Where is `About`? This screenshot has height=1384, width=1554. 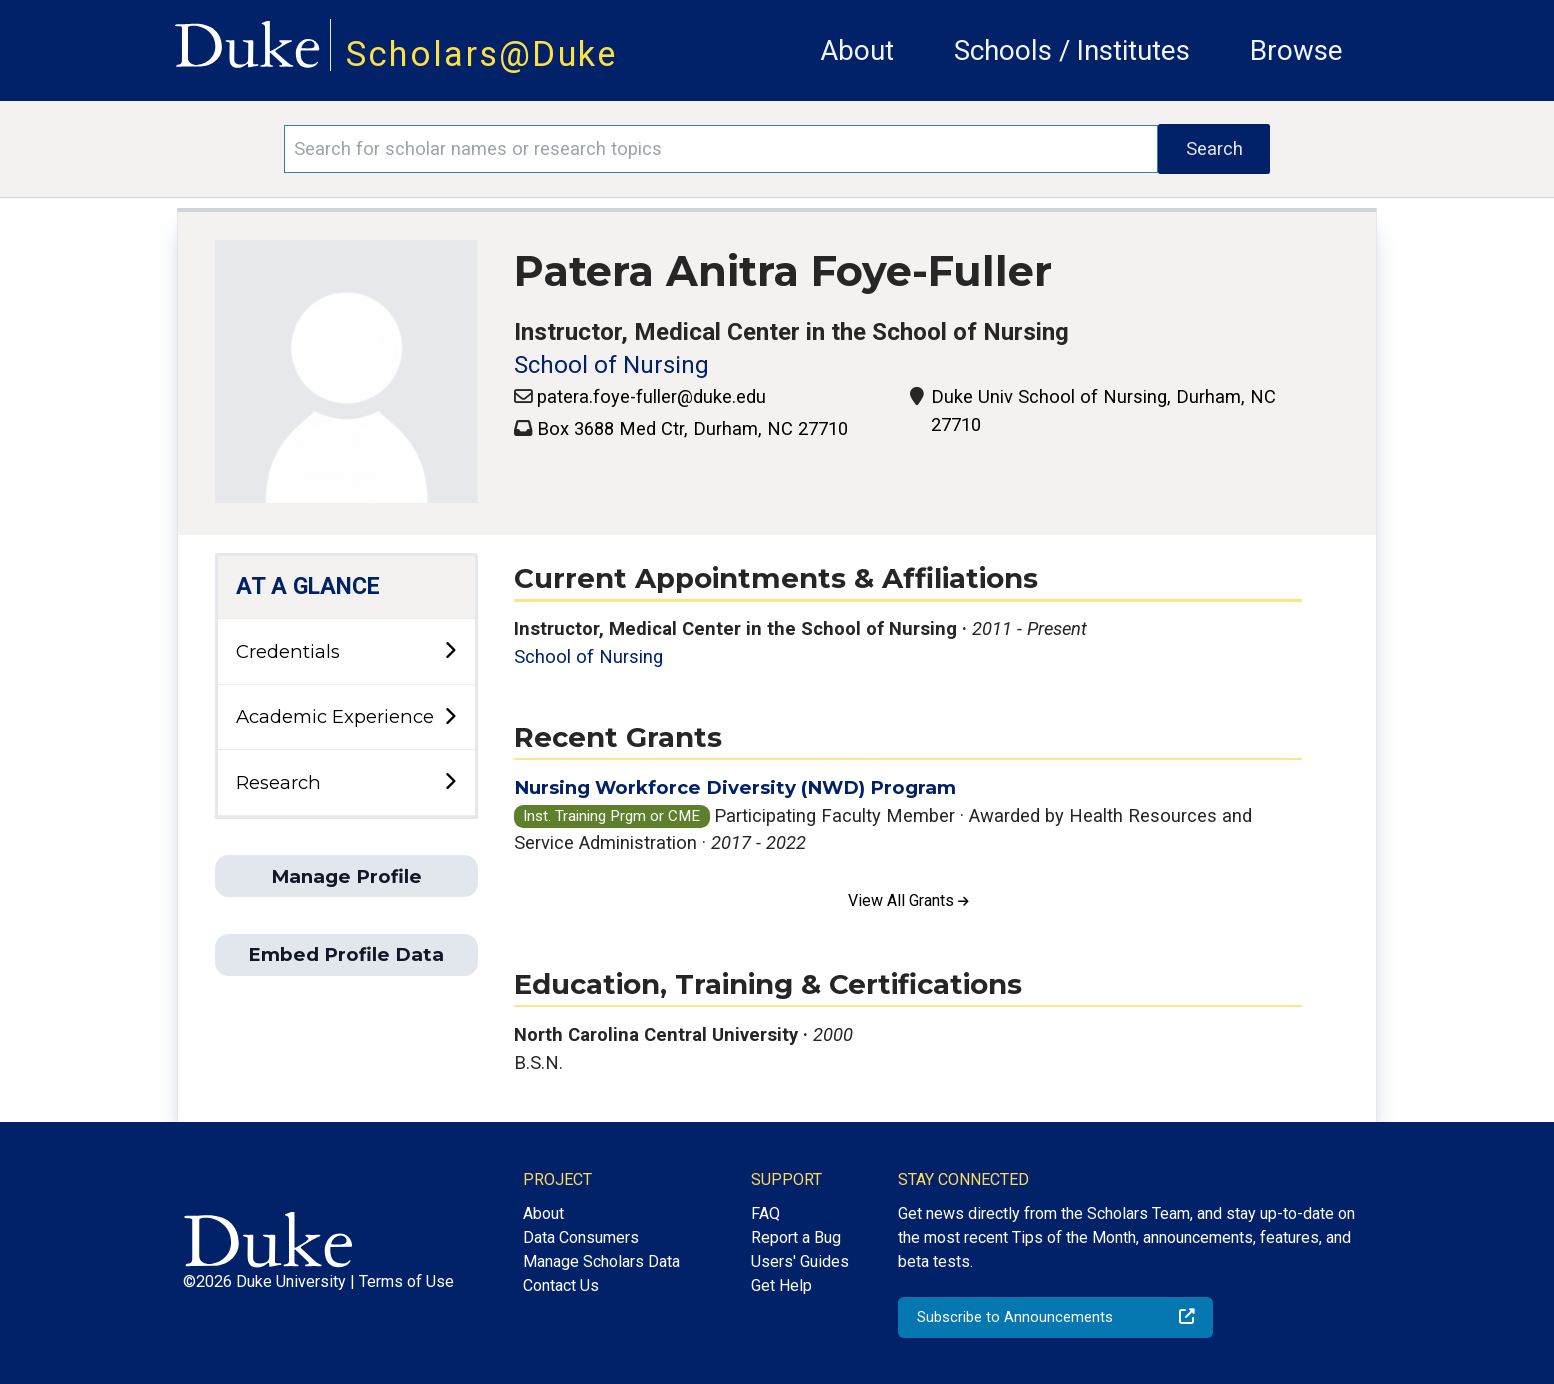 About is located at coordinates (857, 50).